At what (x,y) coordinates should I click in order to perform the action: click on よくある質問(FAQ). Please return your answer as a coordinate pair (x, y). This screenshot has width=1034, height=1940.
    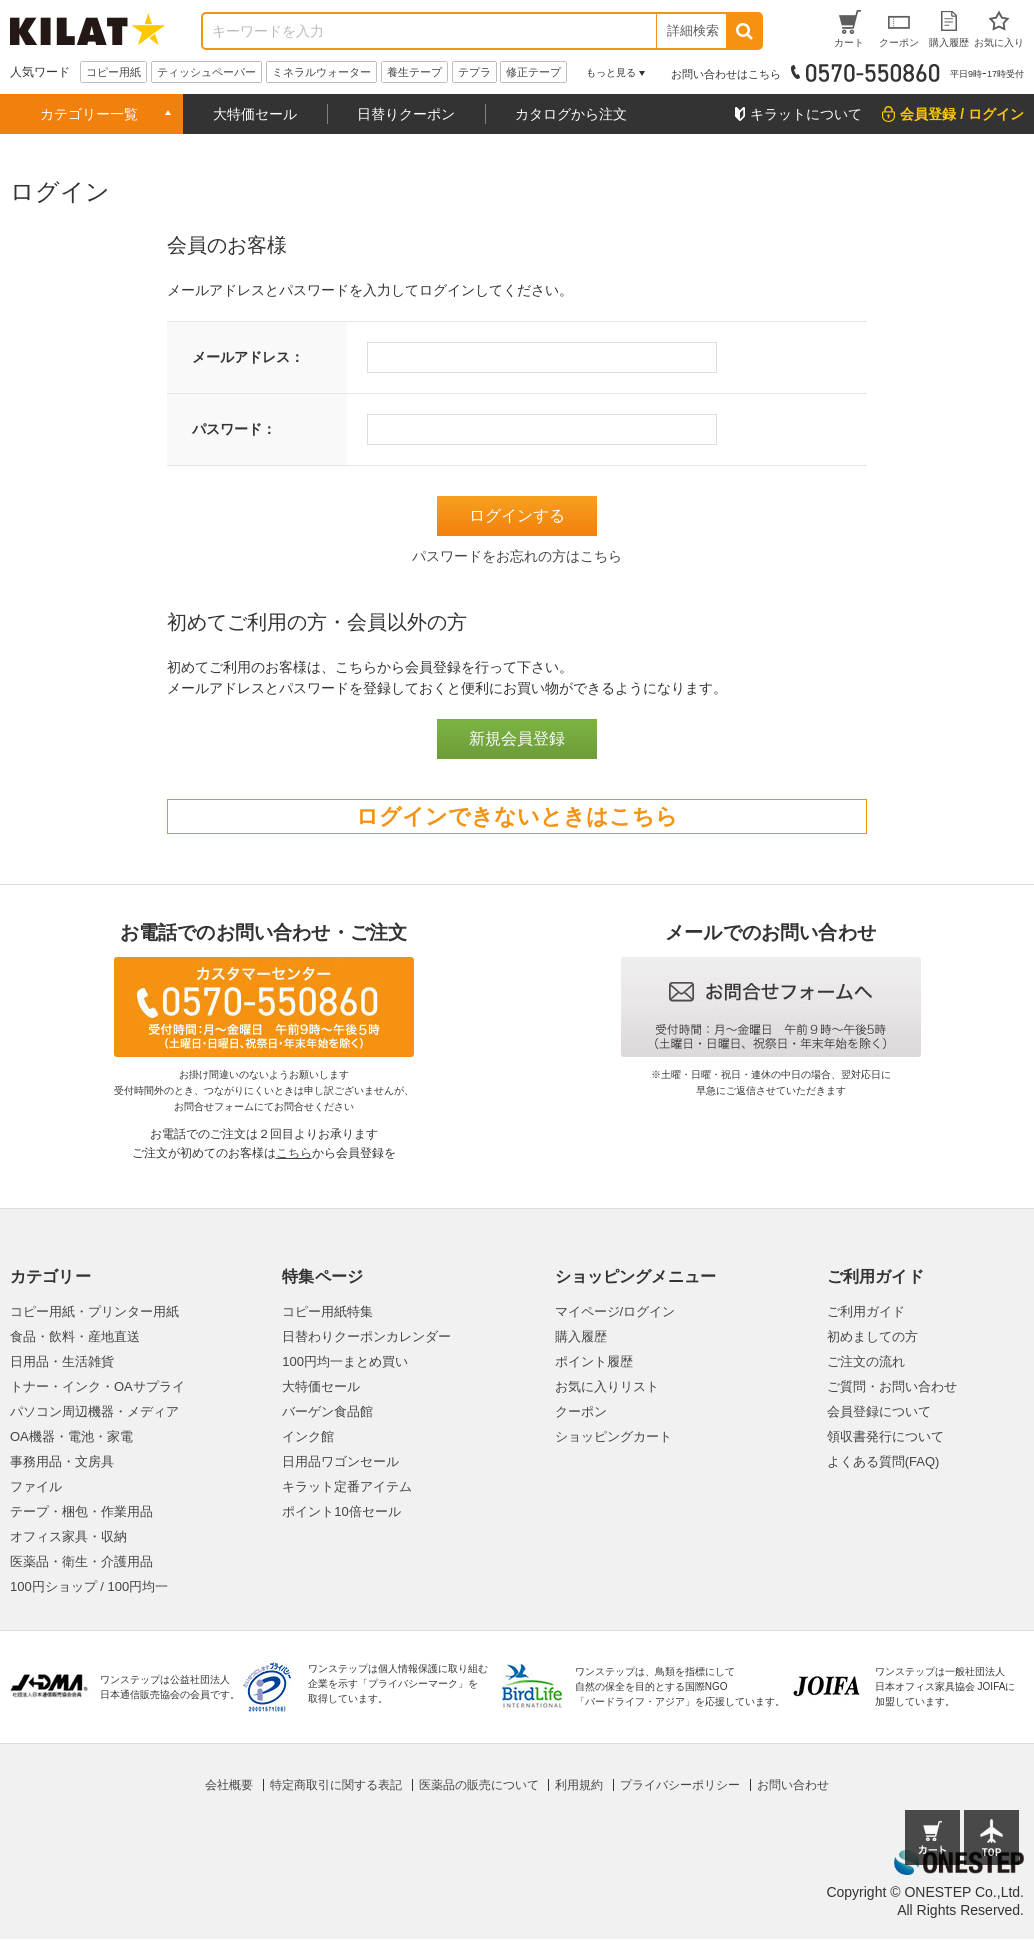
    Looking at the image, I should click on (883, 1461).